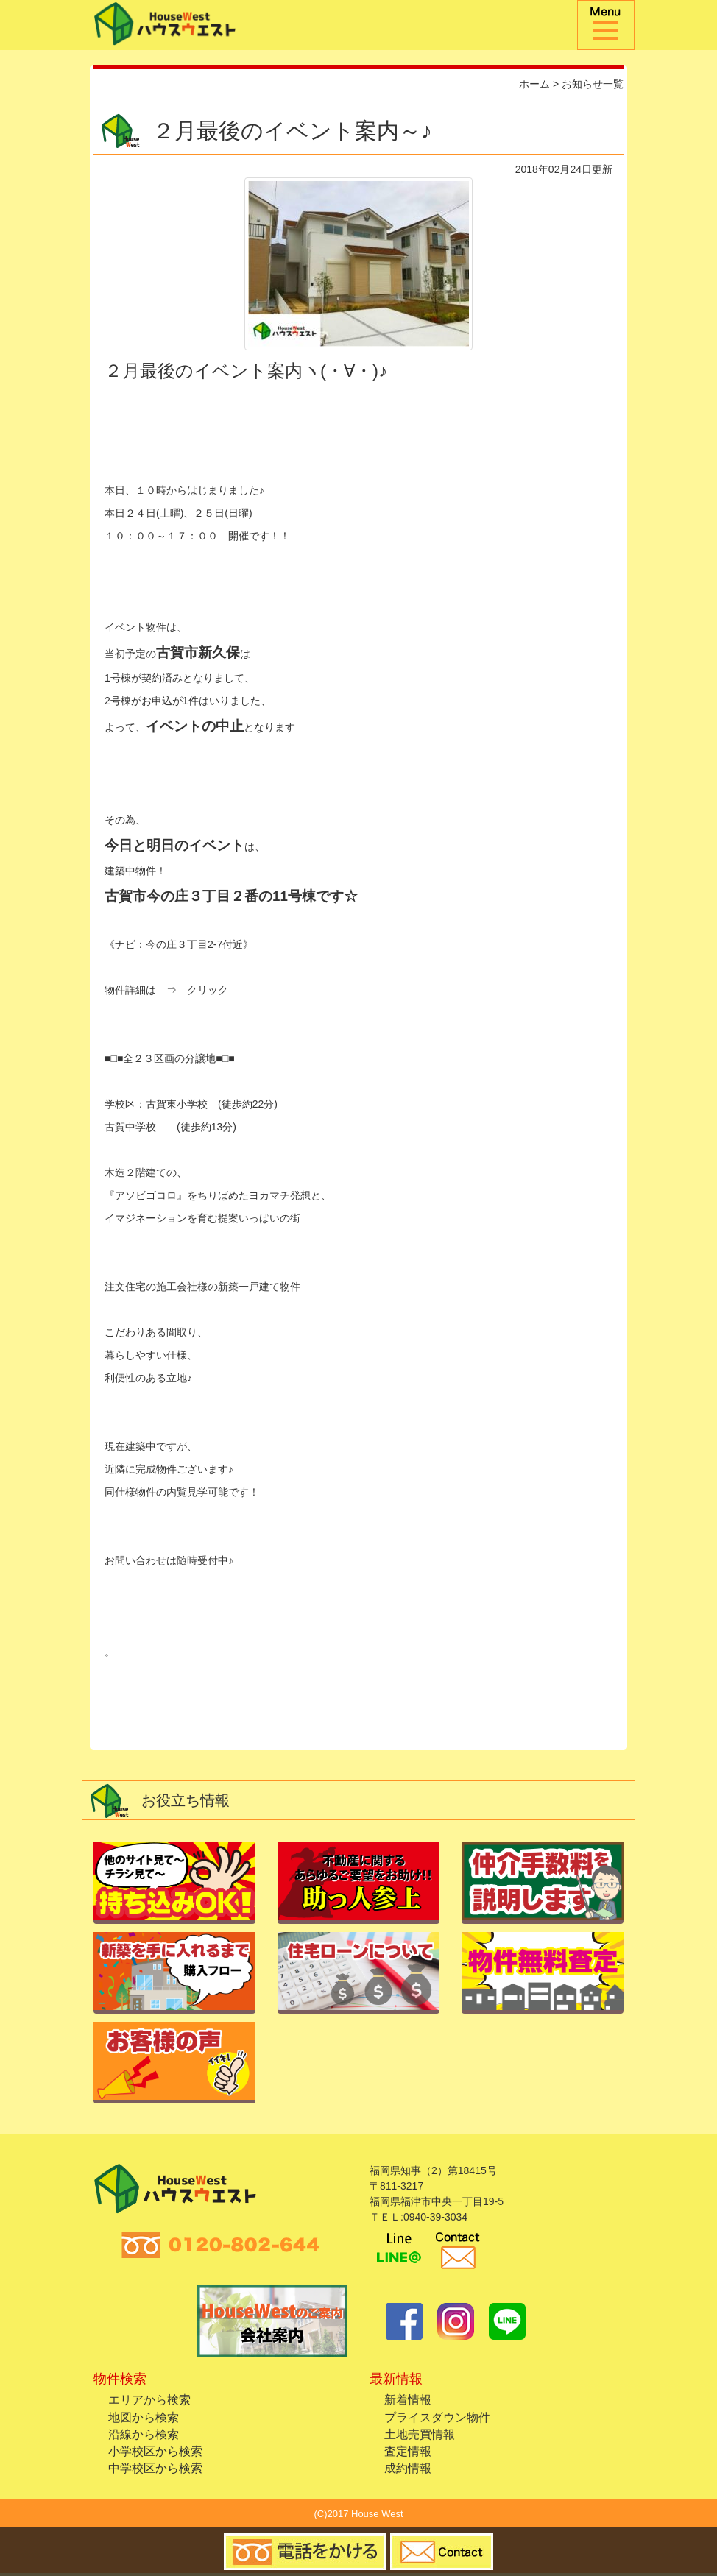  What do you see at coordinates (534, 84) in the screenshot?
I see `ホーム` at bounding box center [534, 84].